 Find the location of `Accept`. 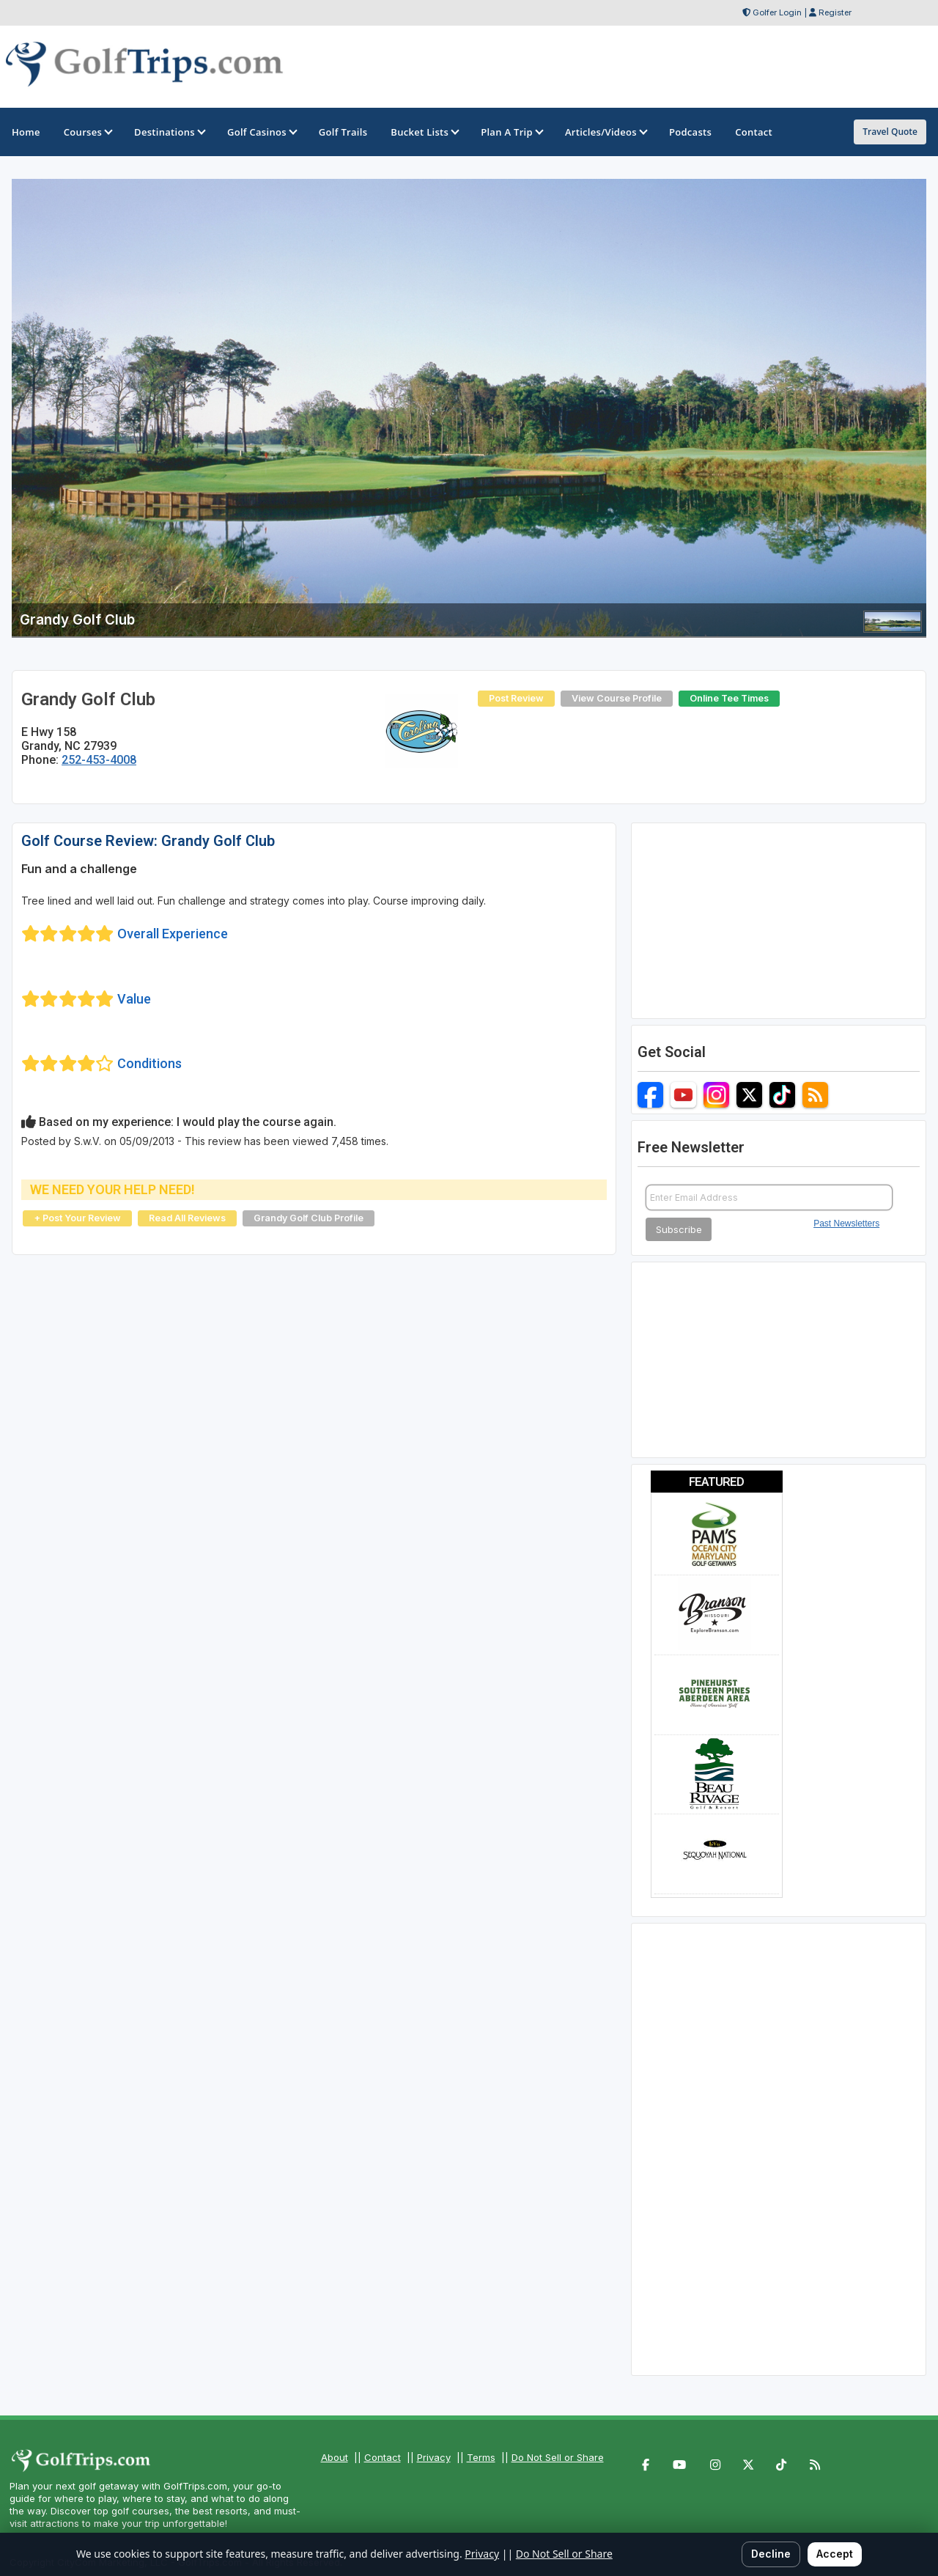

Accept is located at coordinates (834, 2553).